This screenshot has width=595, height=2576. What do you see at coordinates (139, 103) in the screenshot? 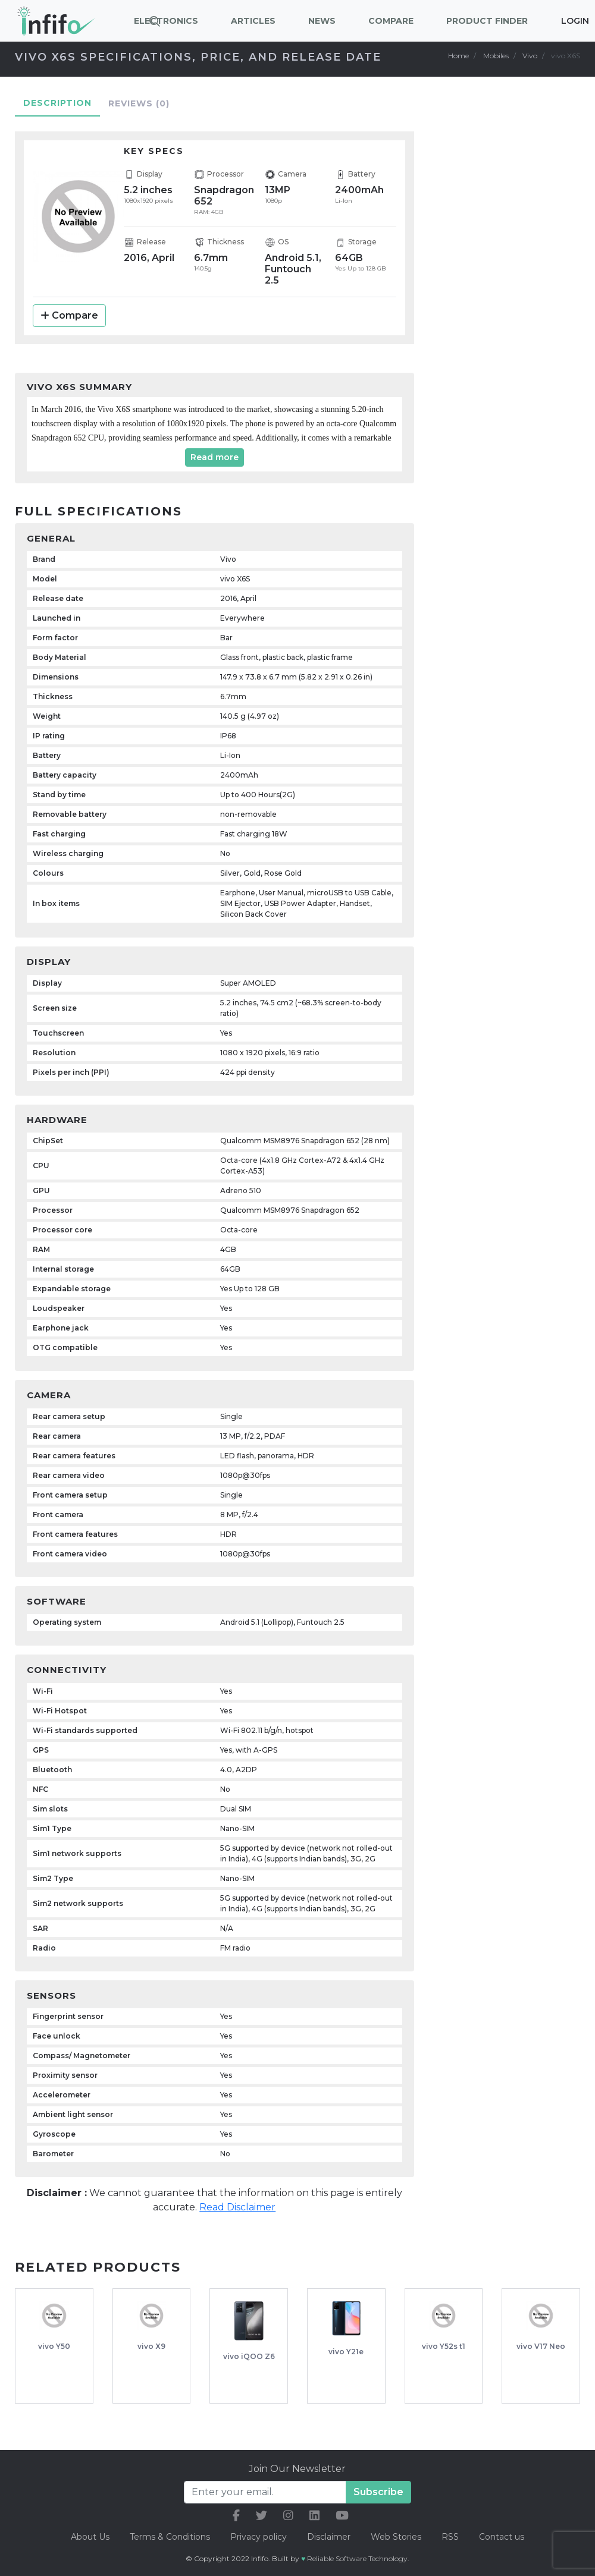
I see `Reviews [tab]` at bounding box center [139, 103].